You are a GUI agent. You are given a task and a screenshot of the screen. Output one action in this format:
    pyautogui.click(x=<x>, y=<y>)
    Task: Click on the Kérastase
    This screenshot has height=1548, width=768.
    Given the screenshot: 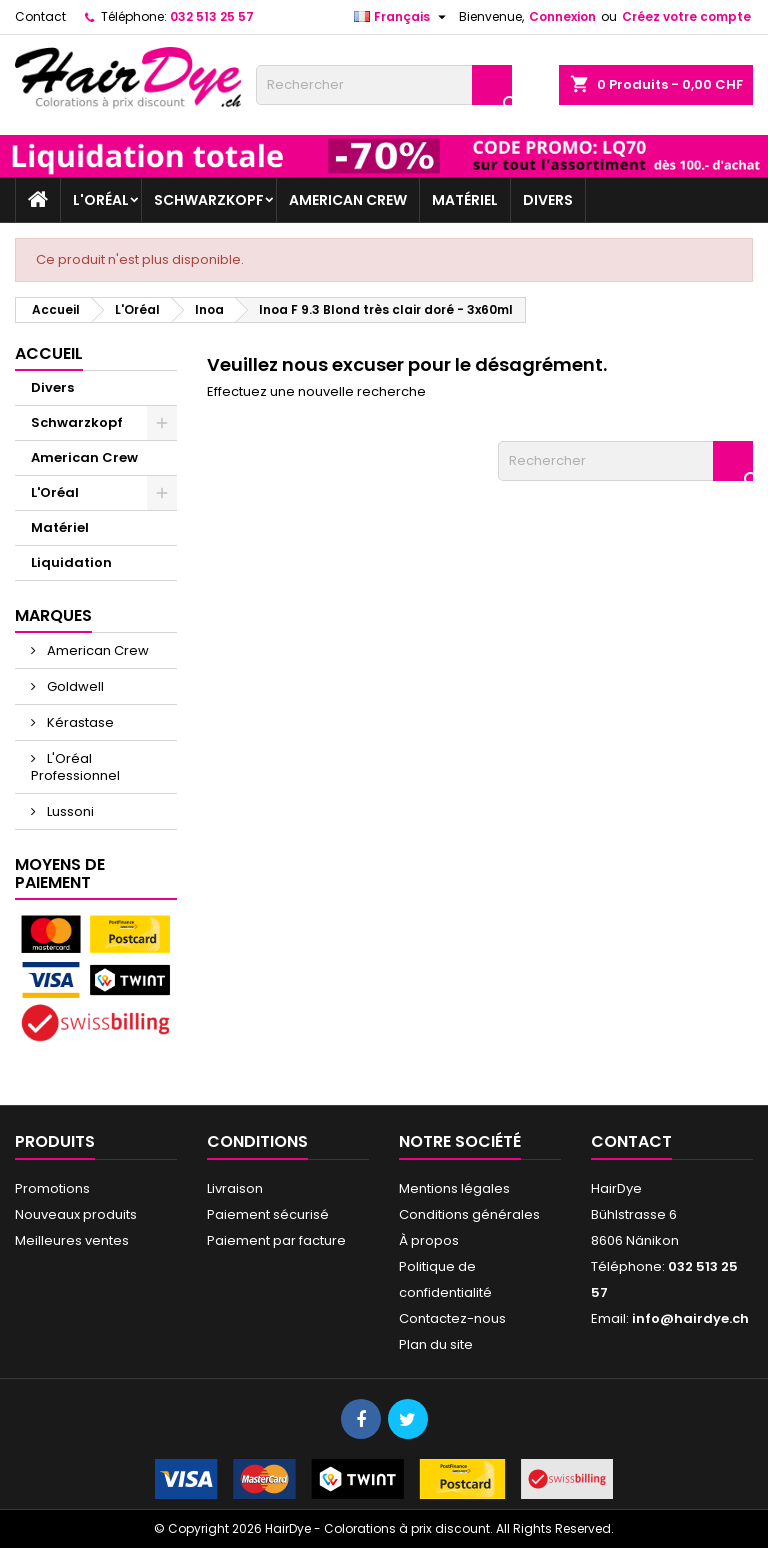 What is the action you would take?
    pyautogui.click(x=79, y=722)
    